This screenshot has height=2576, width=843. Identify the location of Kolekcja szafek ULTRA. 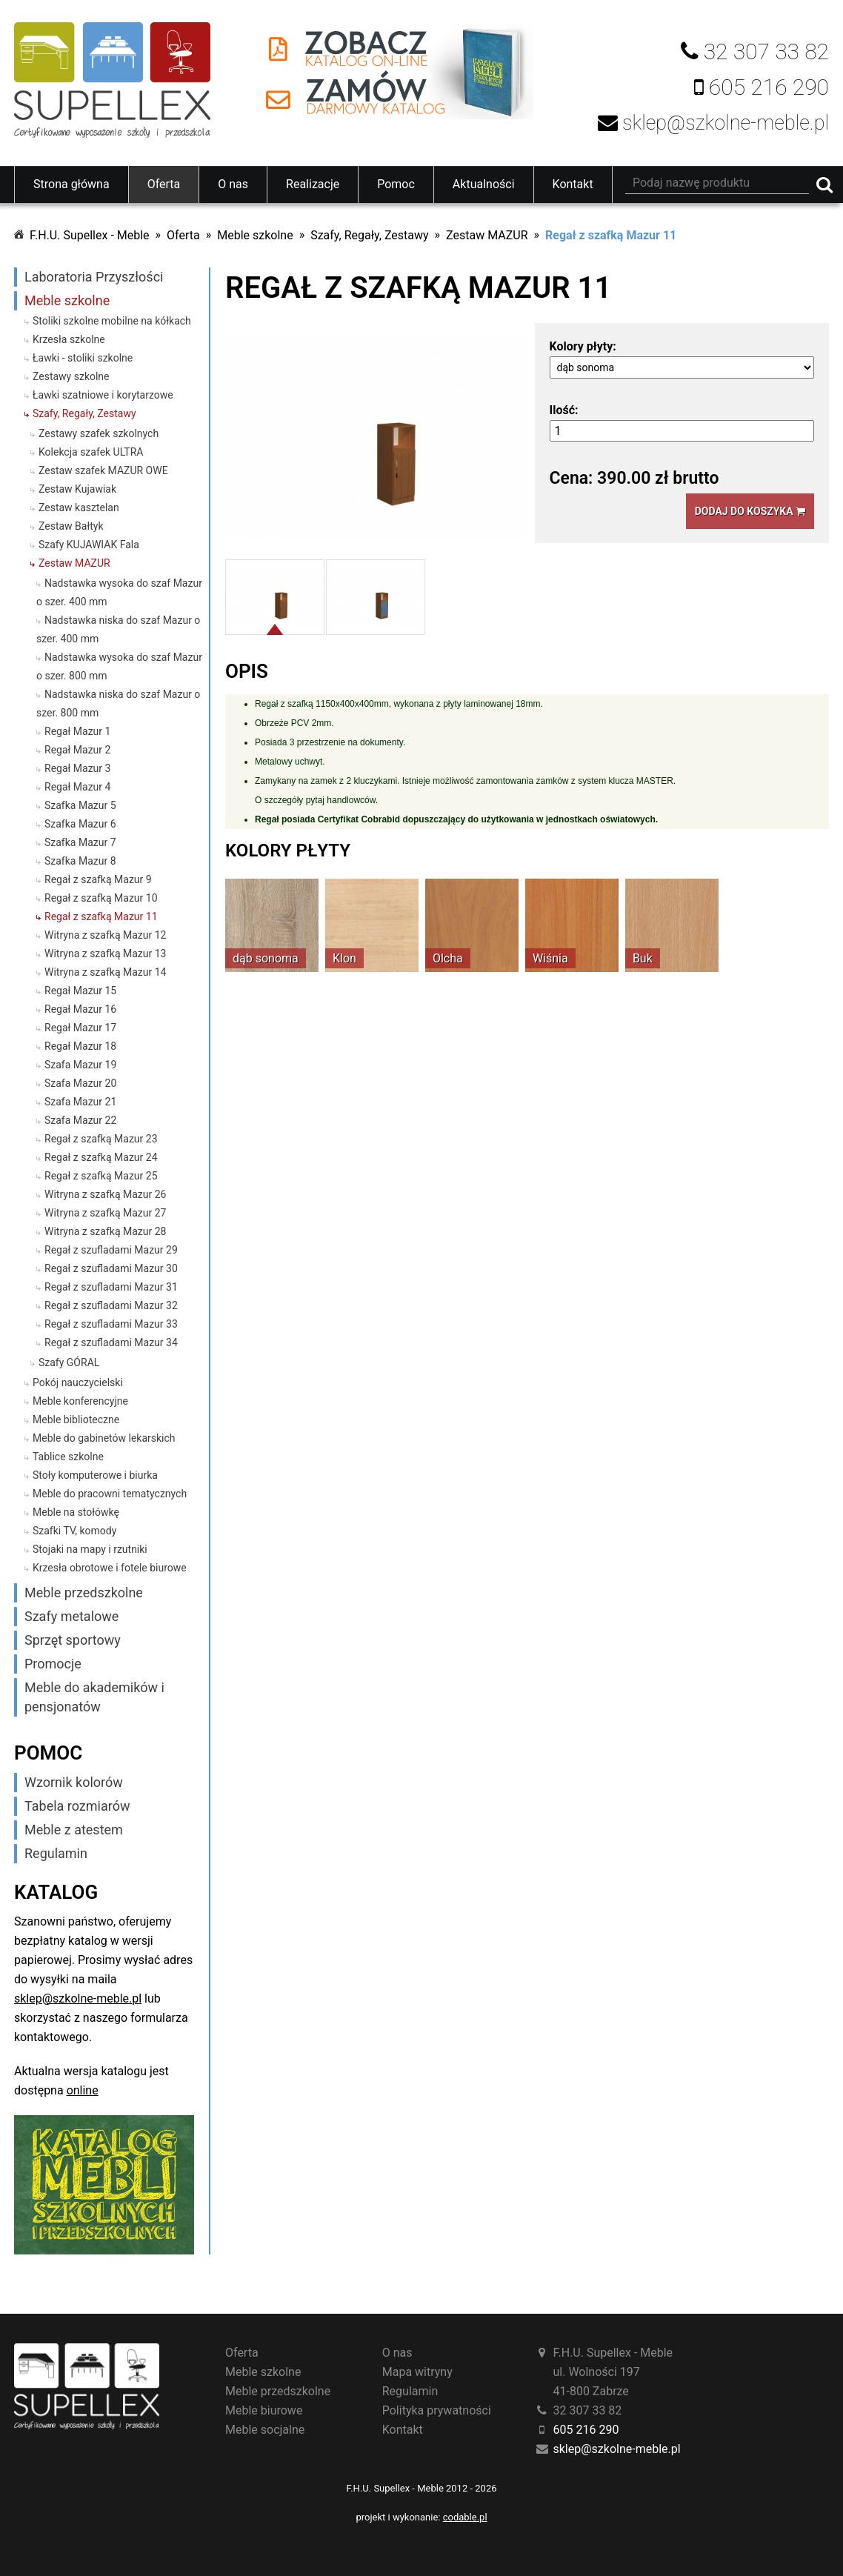
(91, 452).